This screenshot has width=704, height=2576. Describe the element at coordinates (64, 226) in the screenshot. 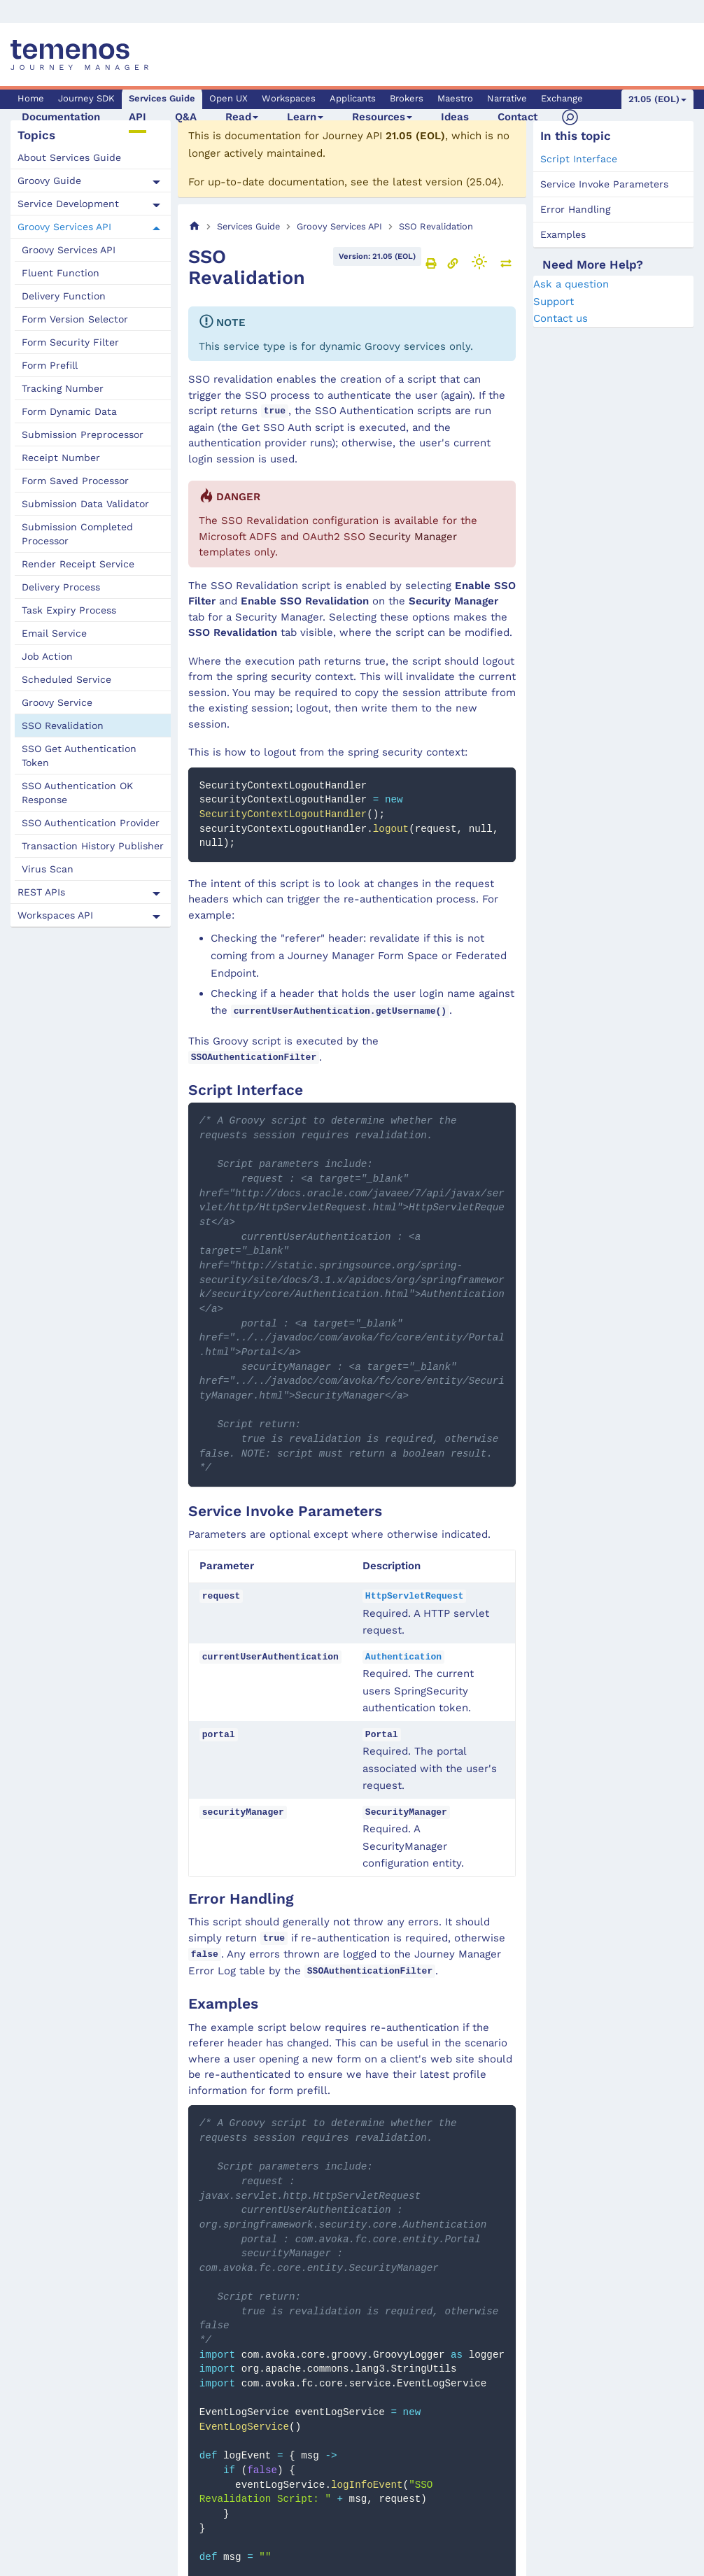

I see `Groovy Services API` at that location.